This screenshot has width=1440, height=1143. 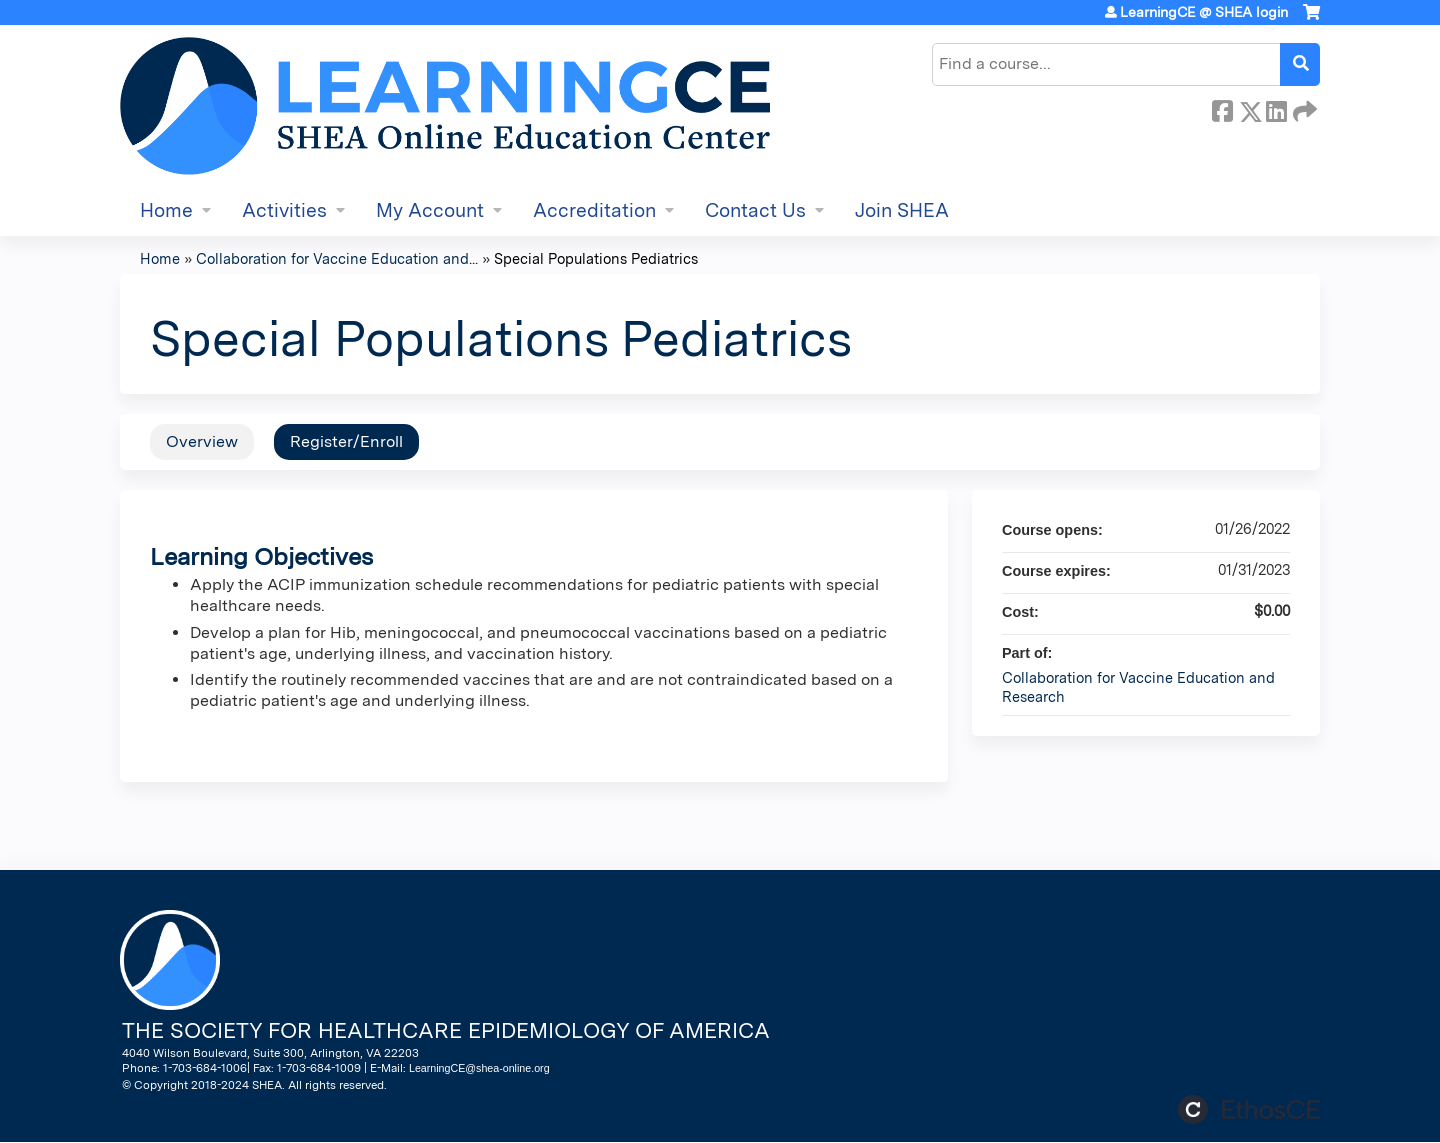 I want to click on Register/Enroll, so click(x=346, y=441).